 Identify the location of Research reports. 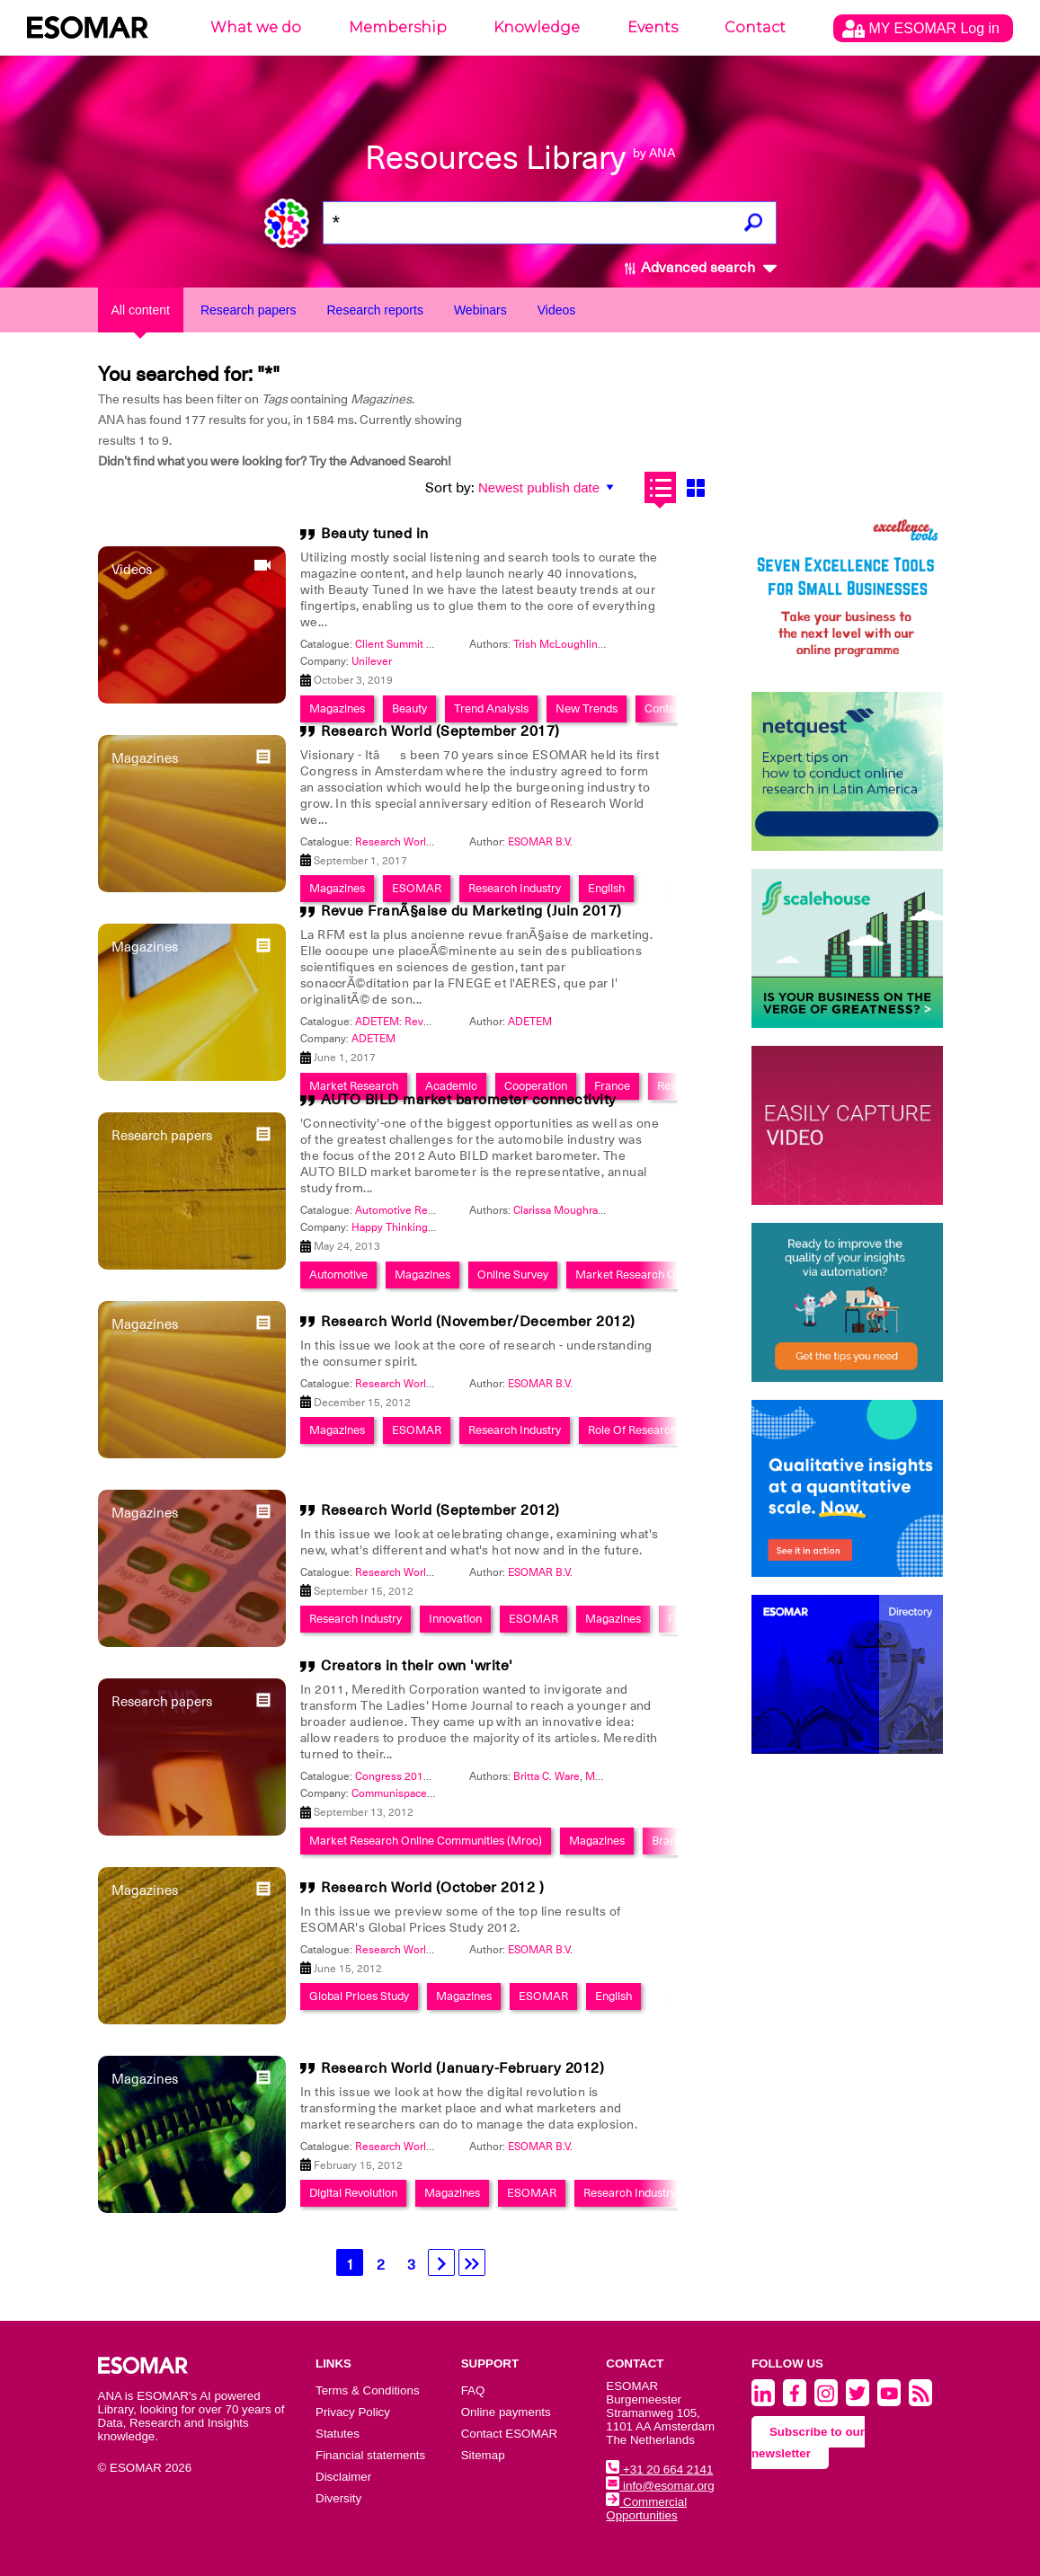
(375, 310).